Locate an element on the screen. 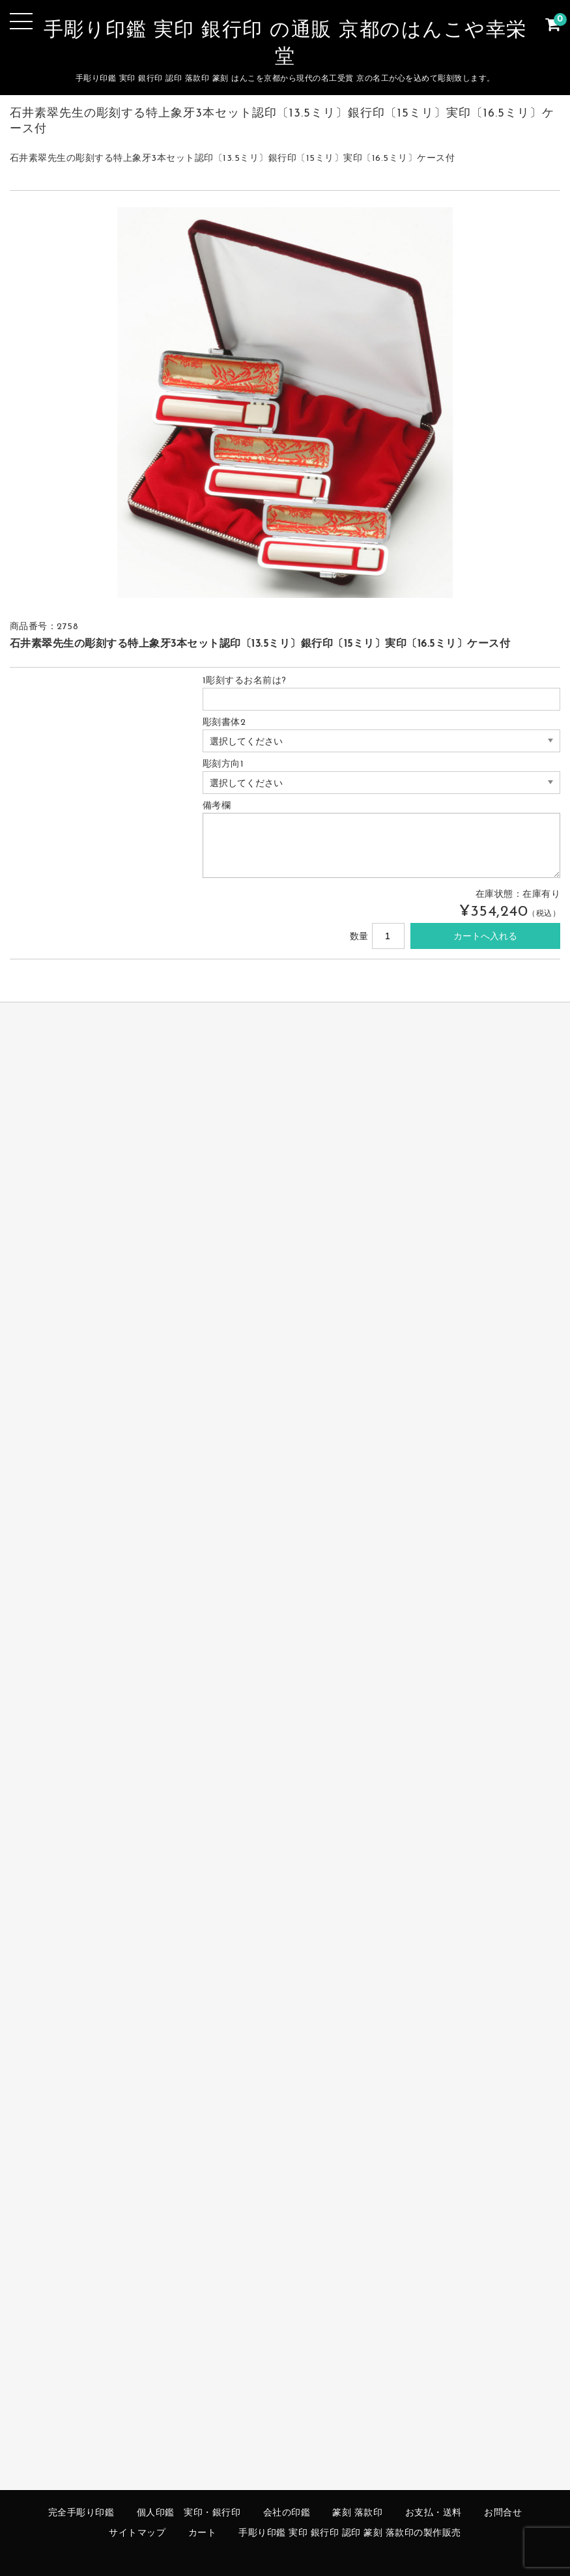 This screenshot has height=2576, width=570. 手彫り印鑑 実印 銀行印 認印 篆刻 落款印の製作販売 is located at coordinates (349, 2533).